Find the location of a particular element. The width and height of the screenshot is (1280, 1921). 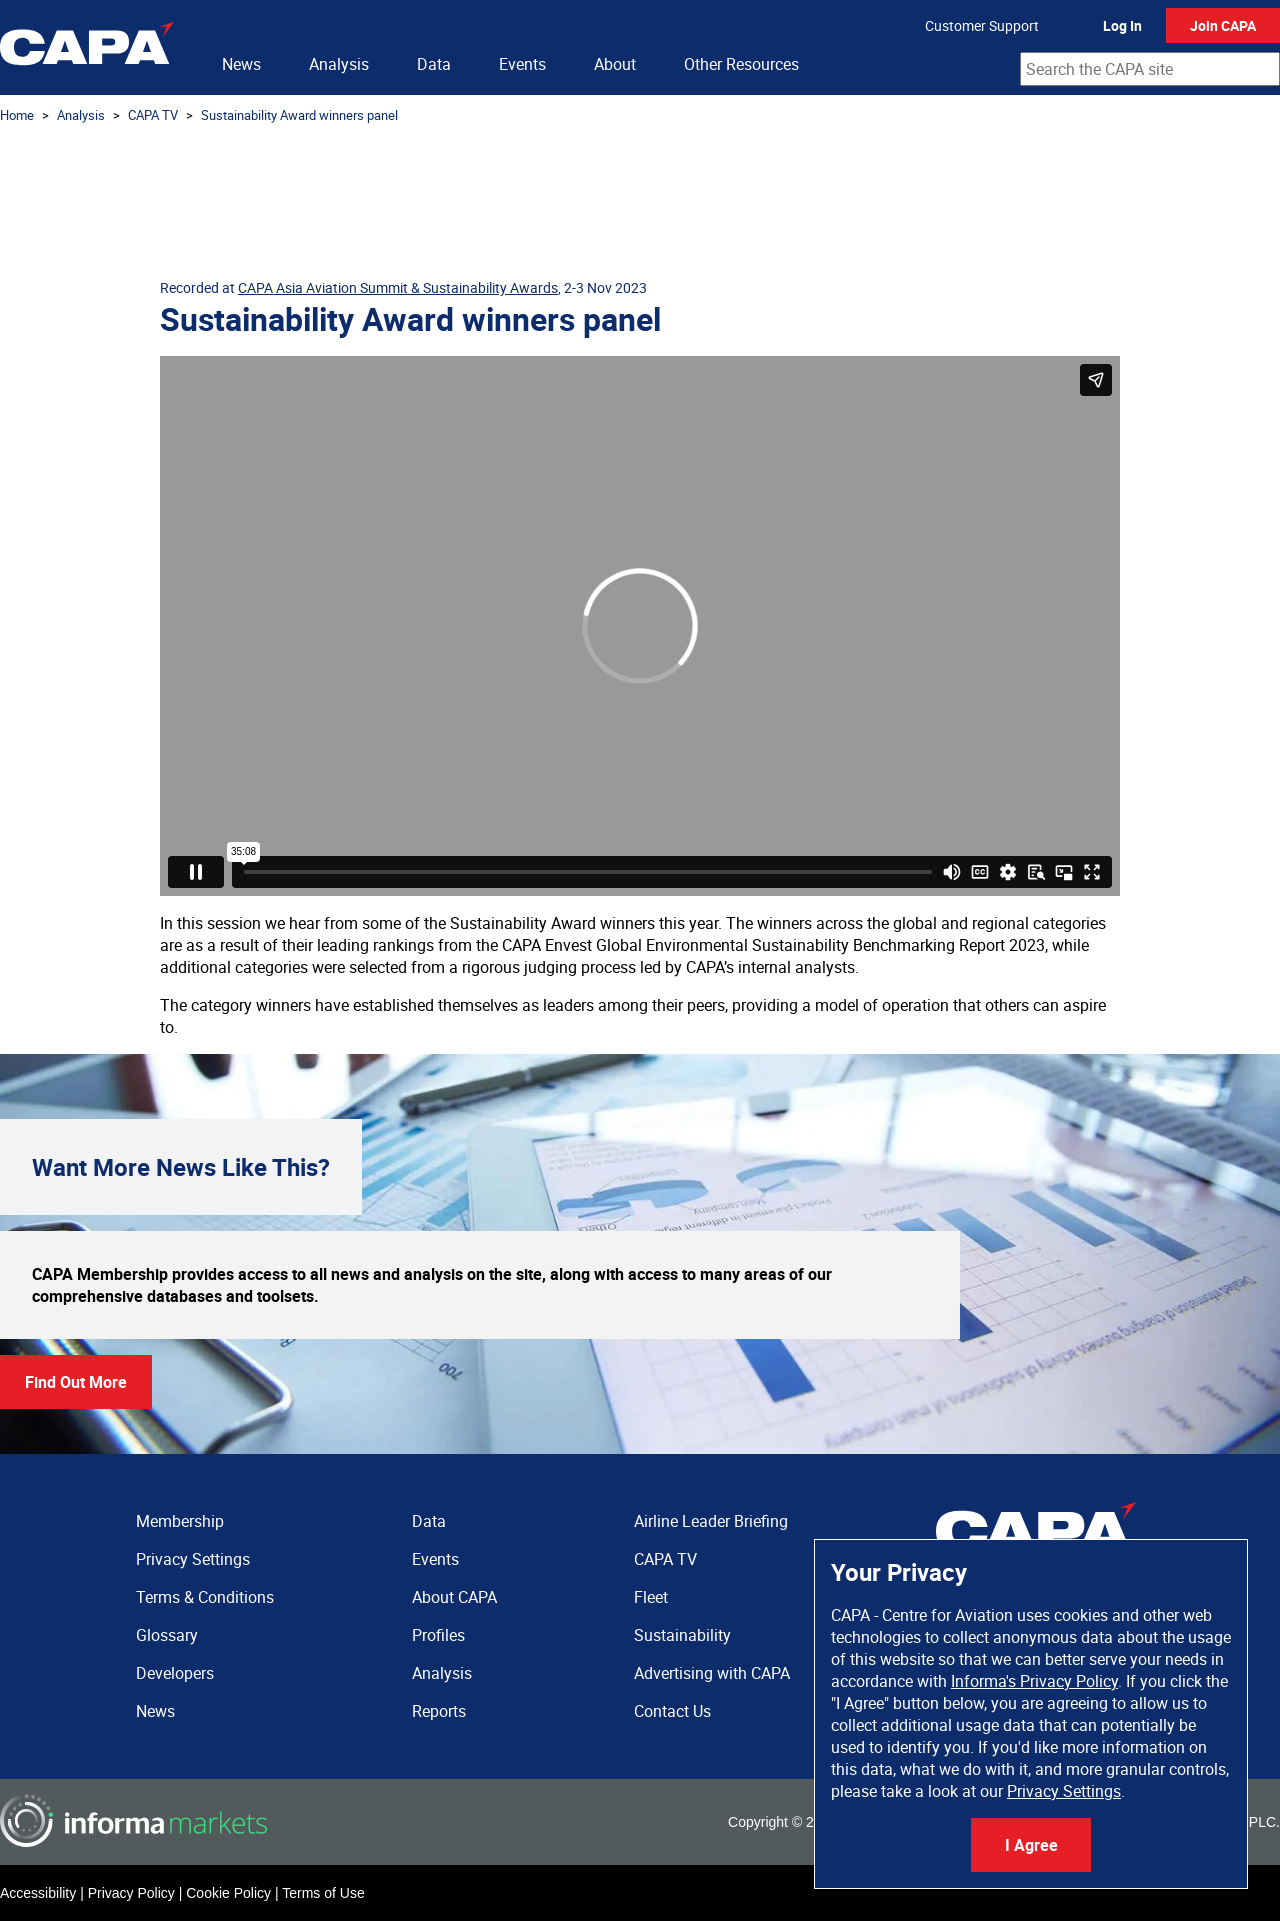

Sustainability is located at coordinates (682, 1635).